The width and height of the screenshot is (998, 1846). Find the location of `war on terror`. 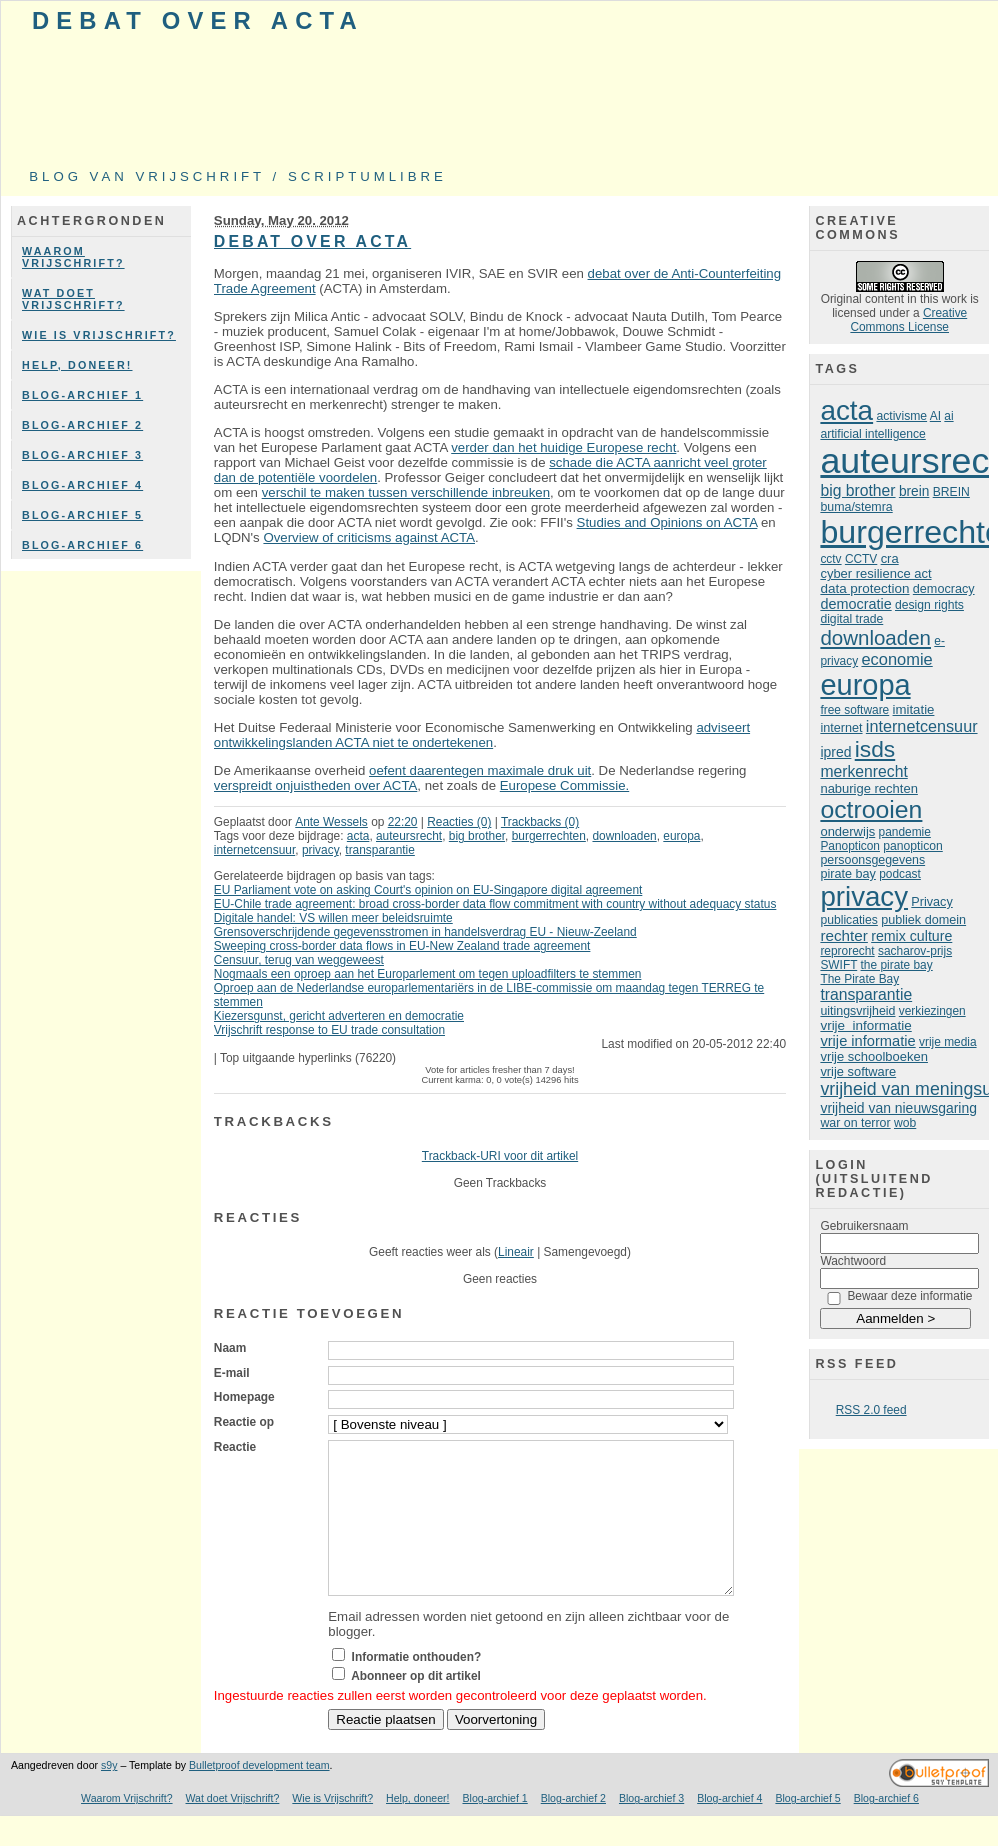

war on terror is located at coordinates (855, 1123).